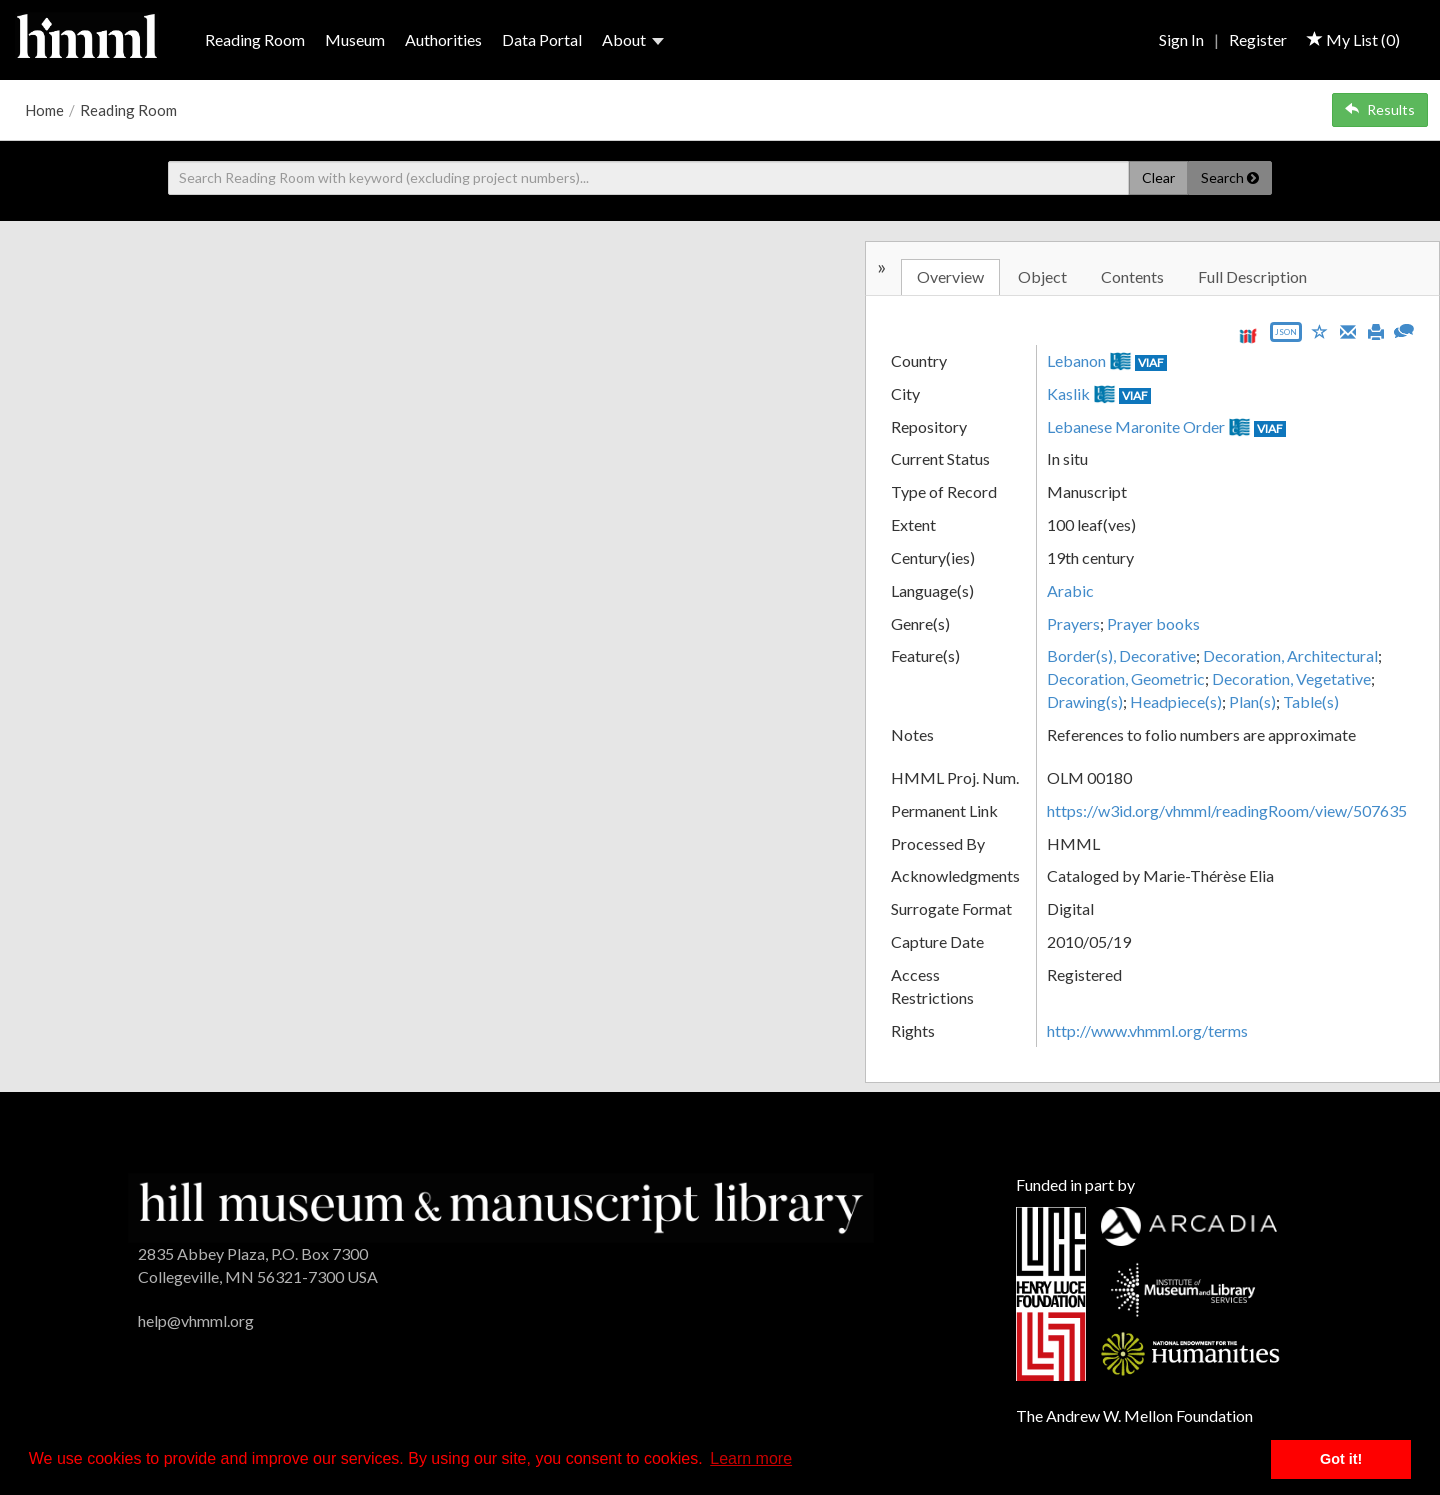 The height and width of the screenshot is (1495, 1440). Describe the element at coordinates (1136, 426) in the screenshot. I see `Lebanese Maronite Order` at that location.